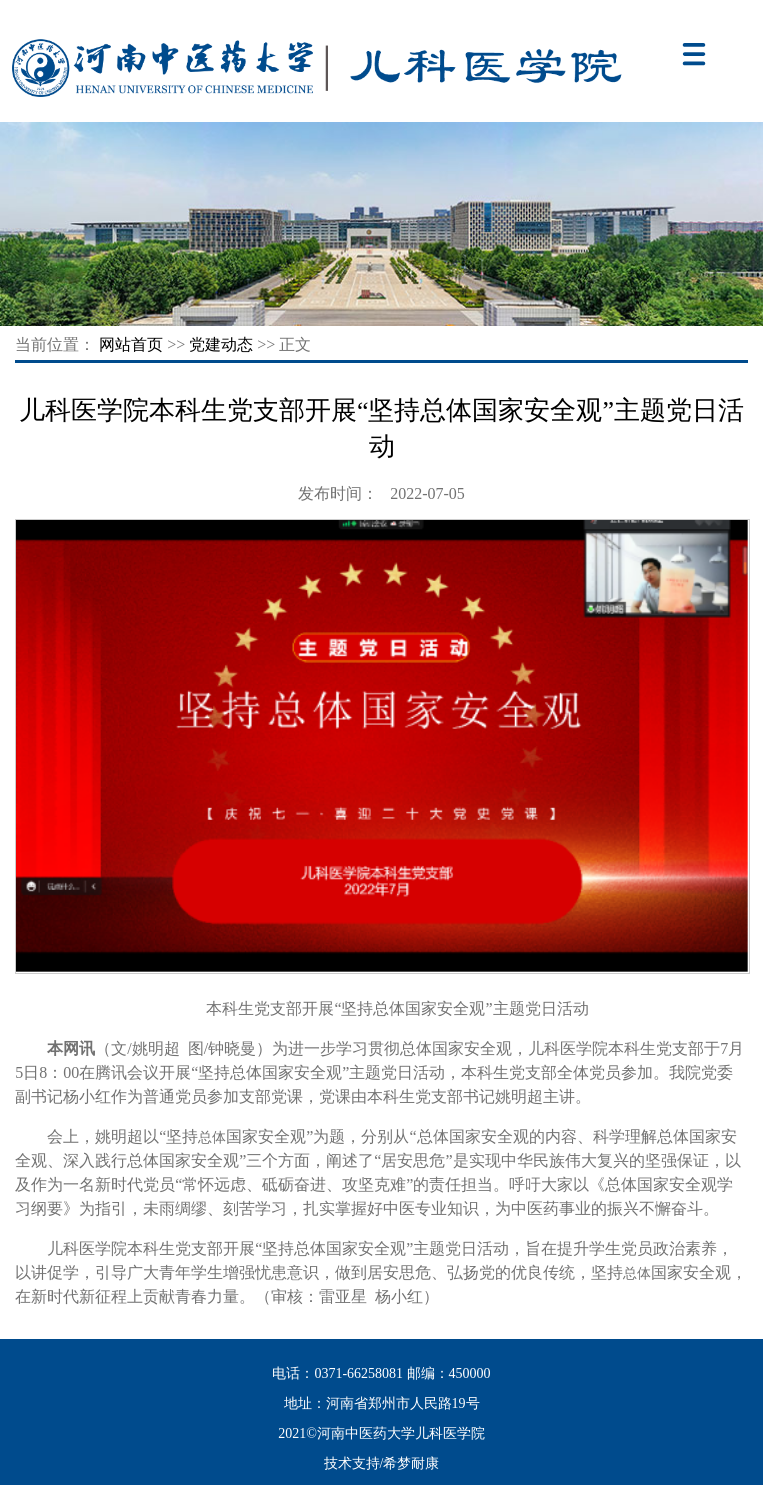 This screenshot has width=763, height=1485. I want to click on 党建动态, so click(221, 344).